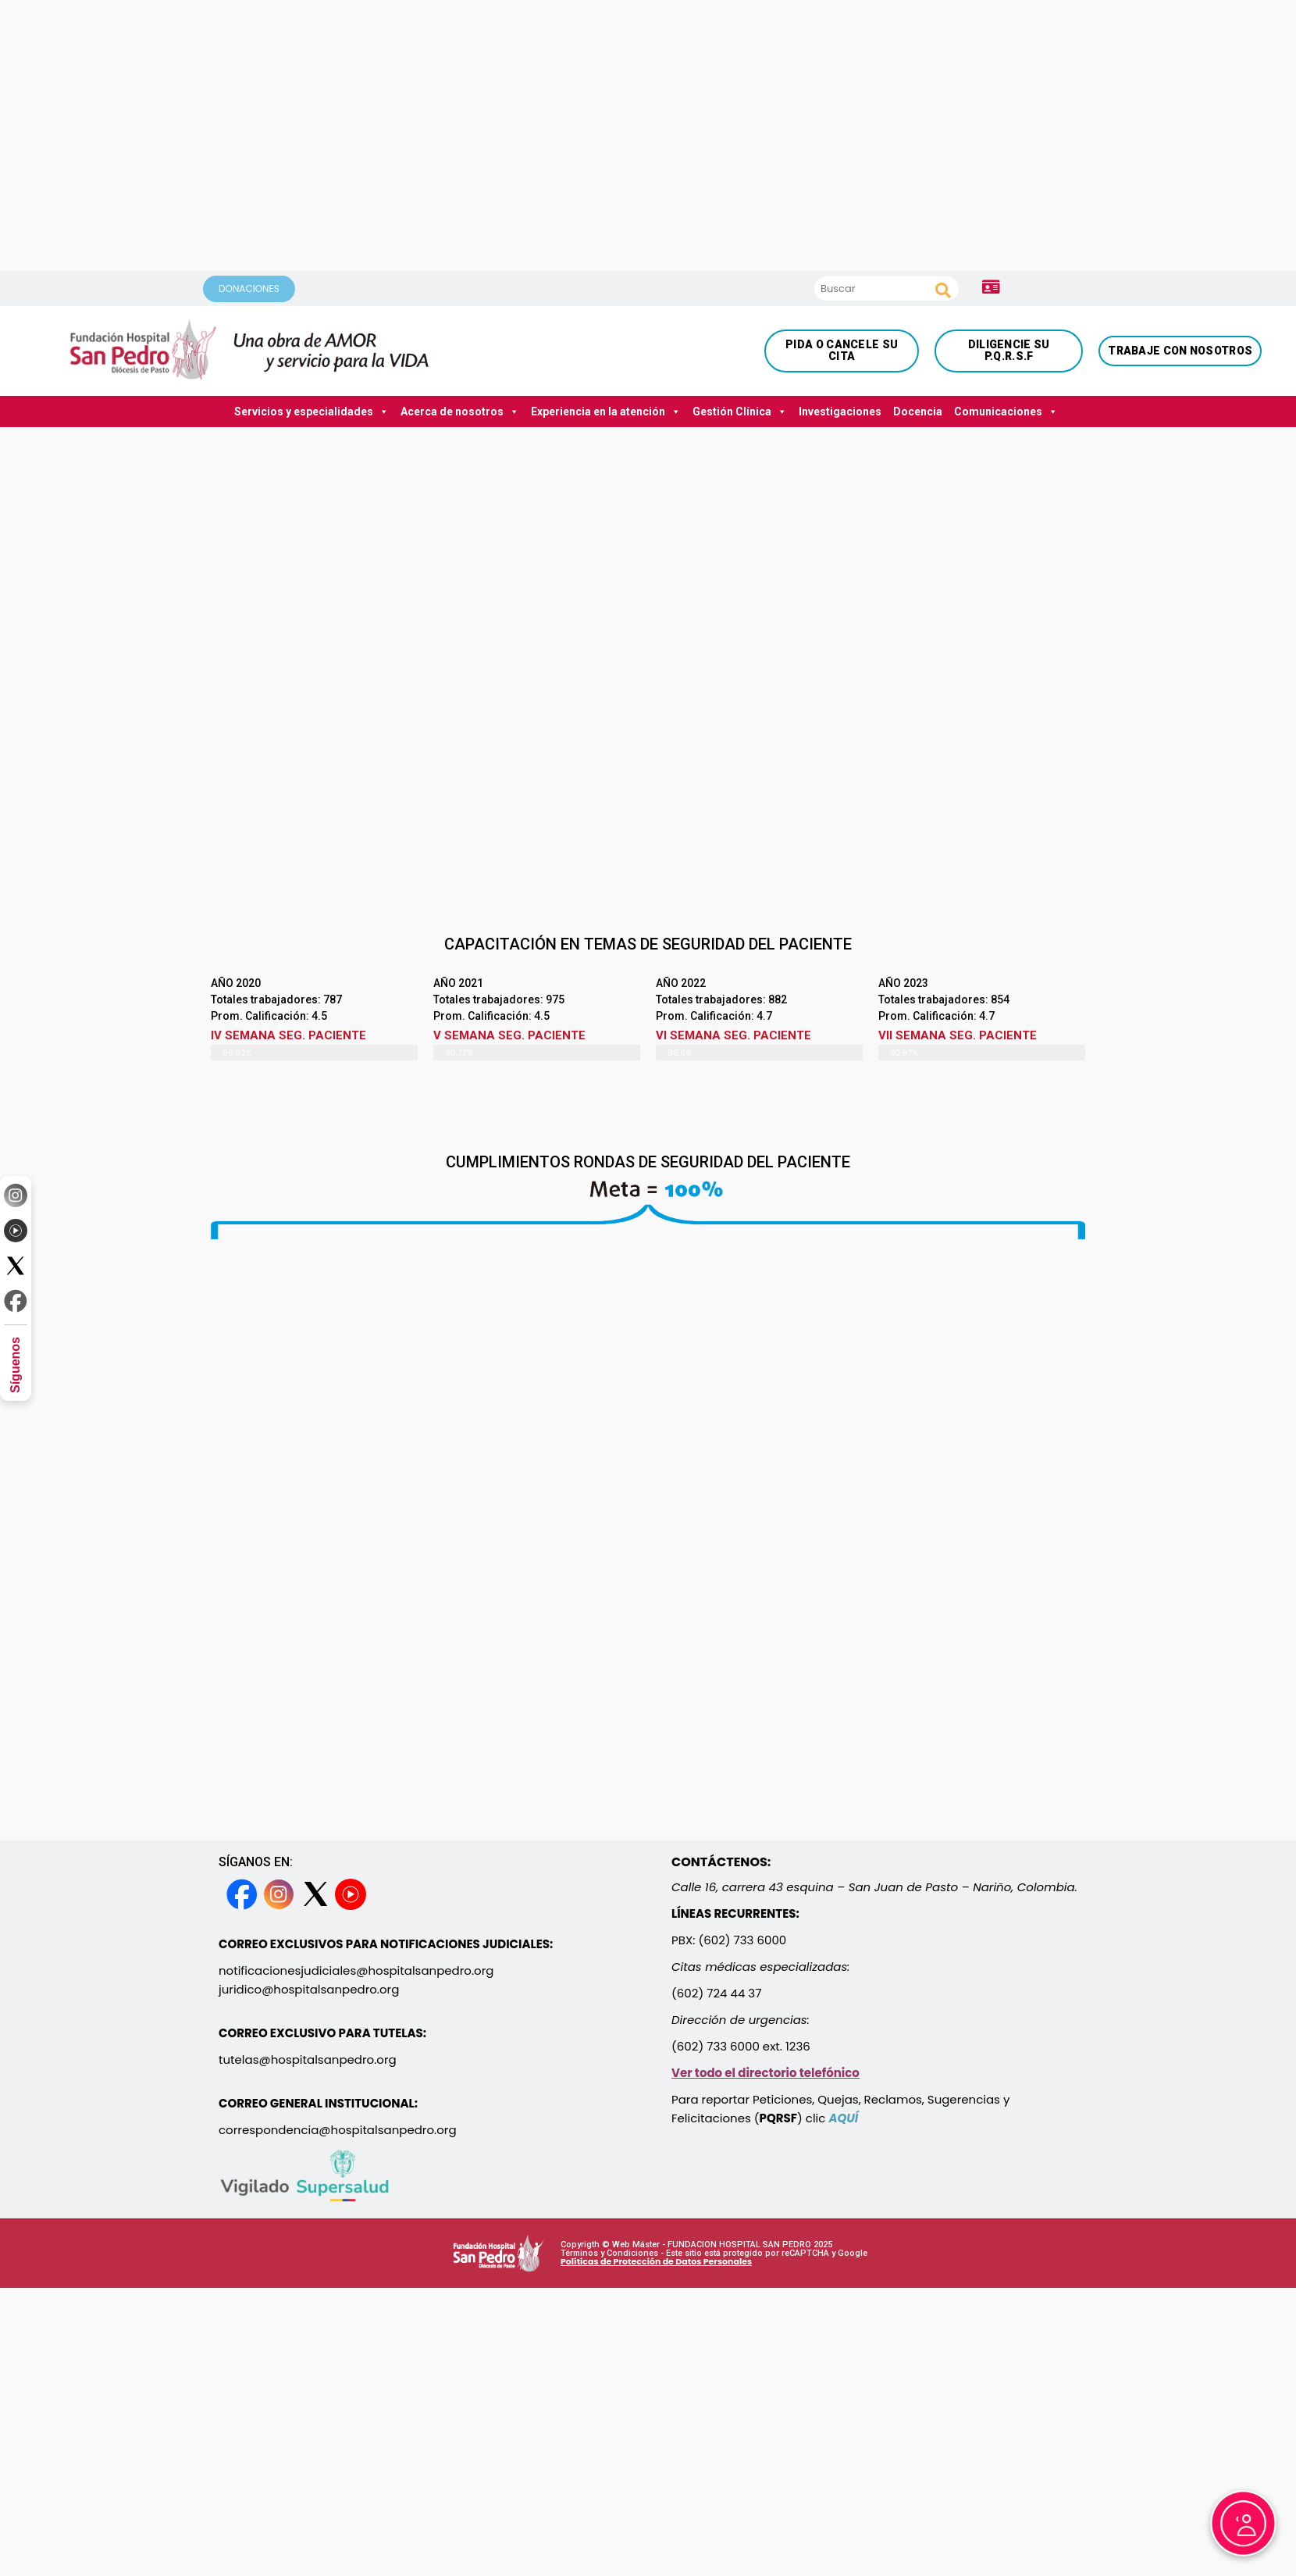  What do you see at coordinates (249, 288) in the screenshot?
I see `DONACIONES` at bounding box center [249, 288].